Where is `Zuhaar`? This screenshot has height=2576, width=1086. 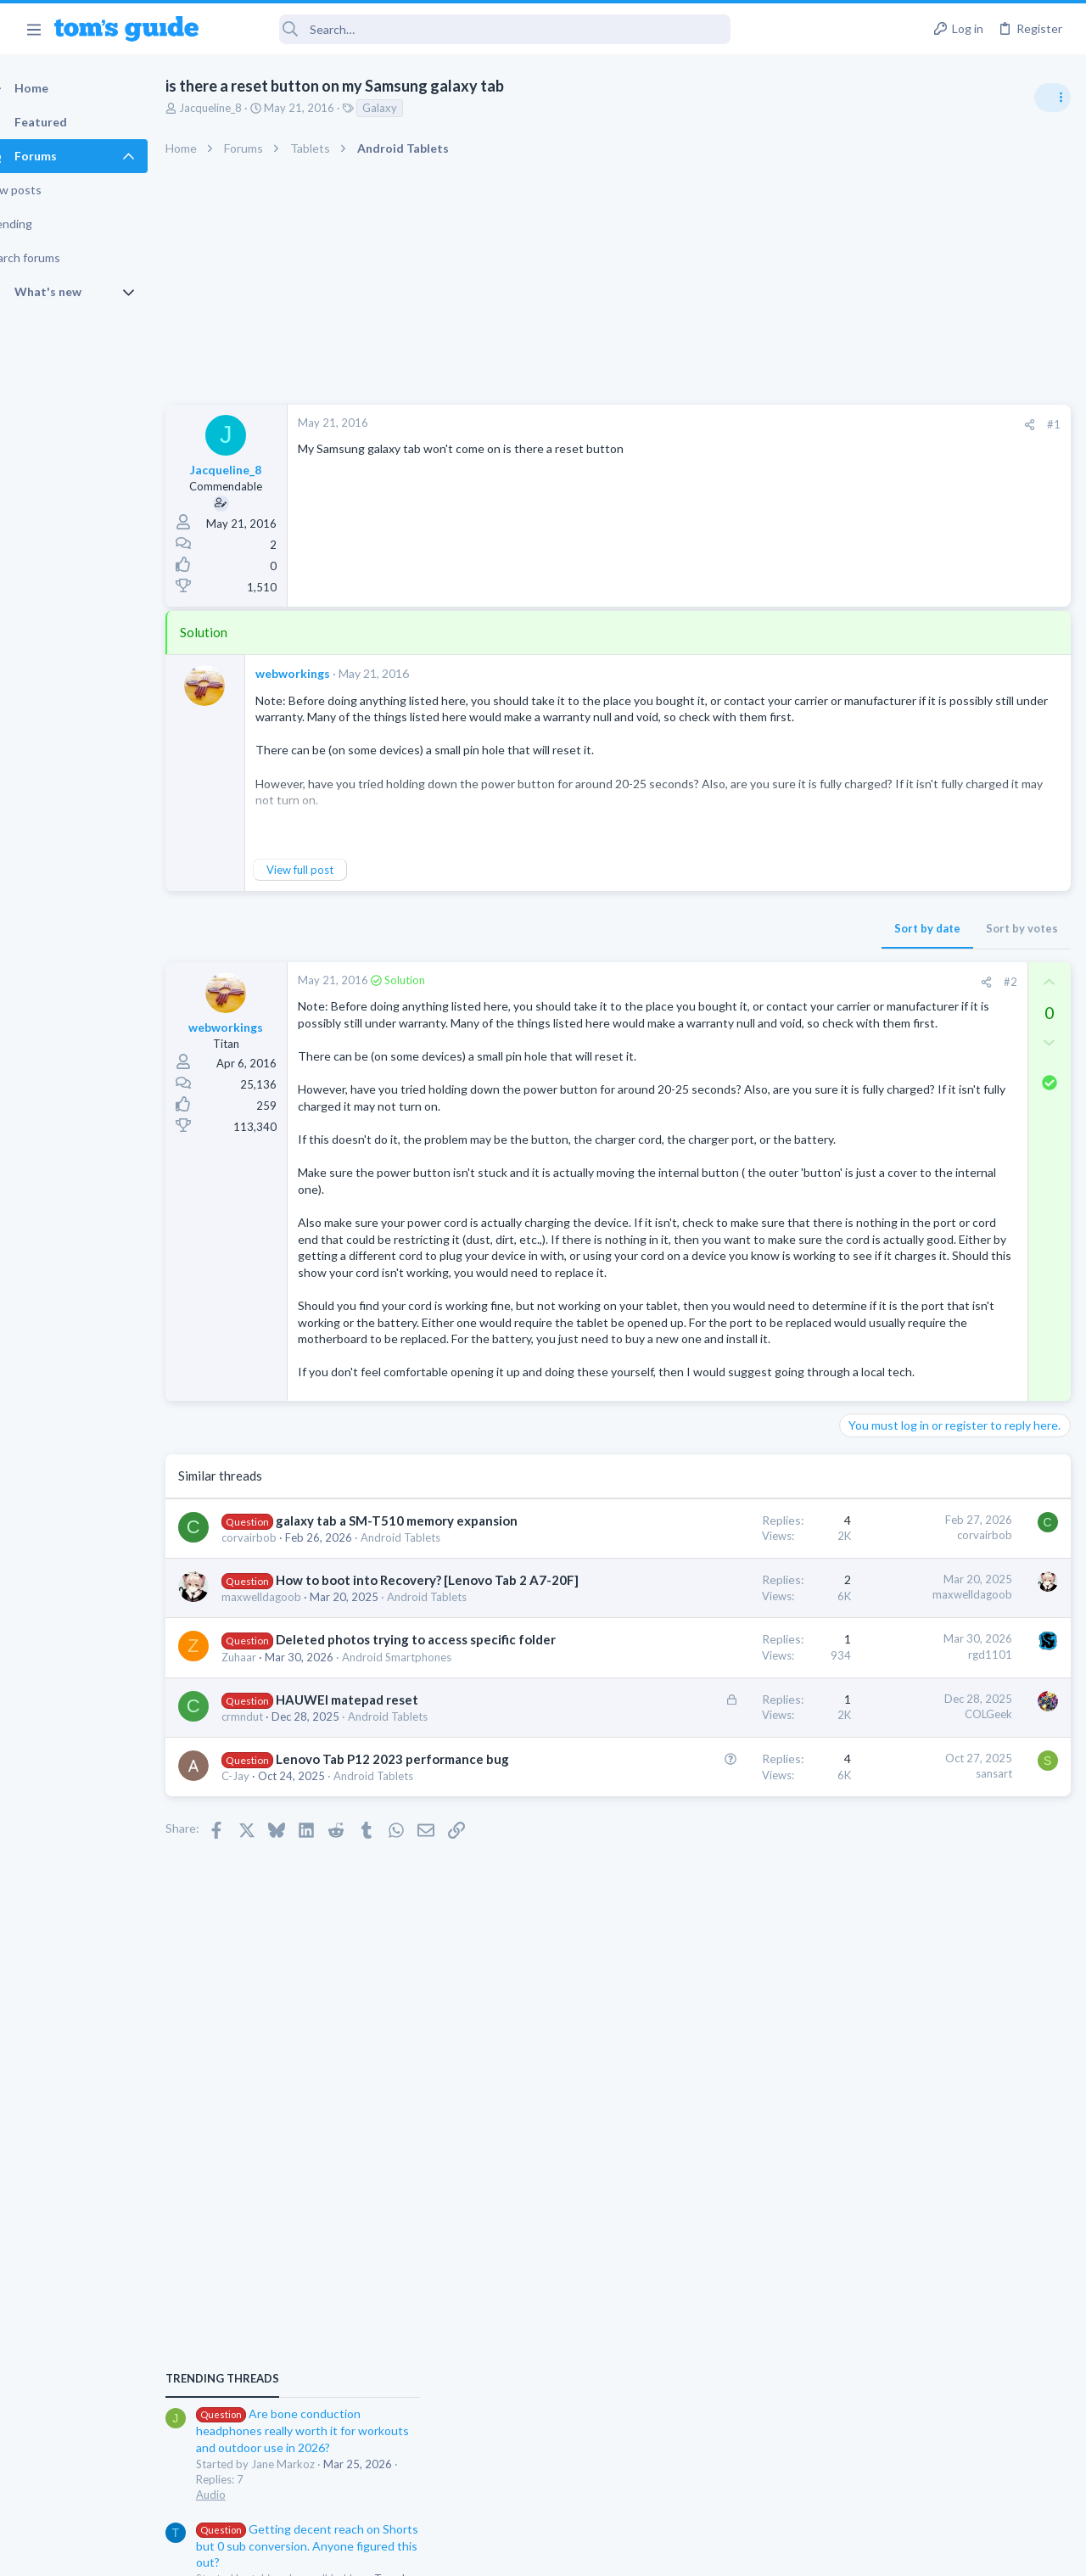
Zuhaar is located at coordinates (268, 1907).